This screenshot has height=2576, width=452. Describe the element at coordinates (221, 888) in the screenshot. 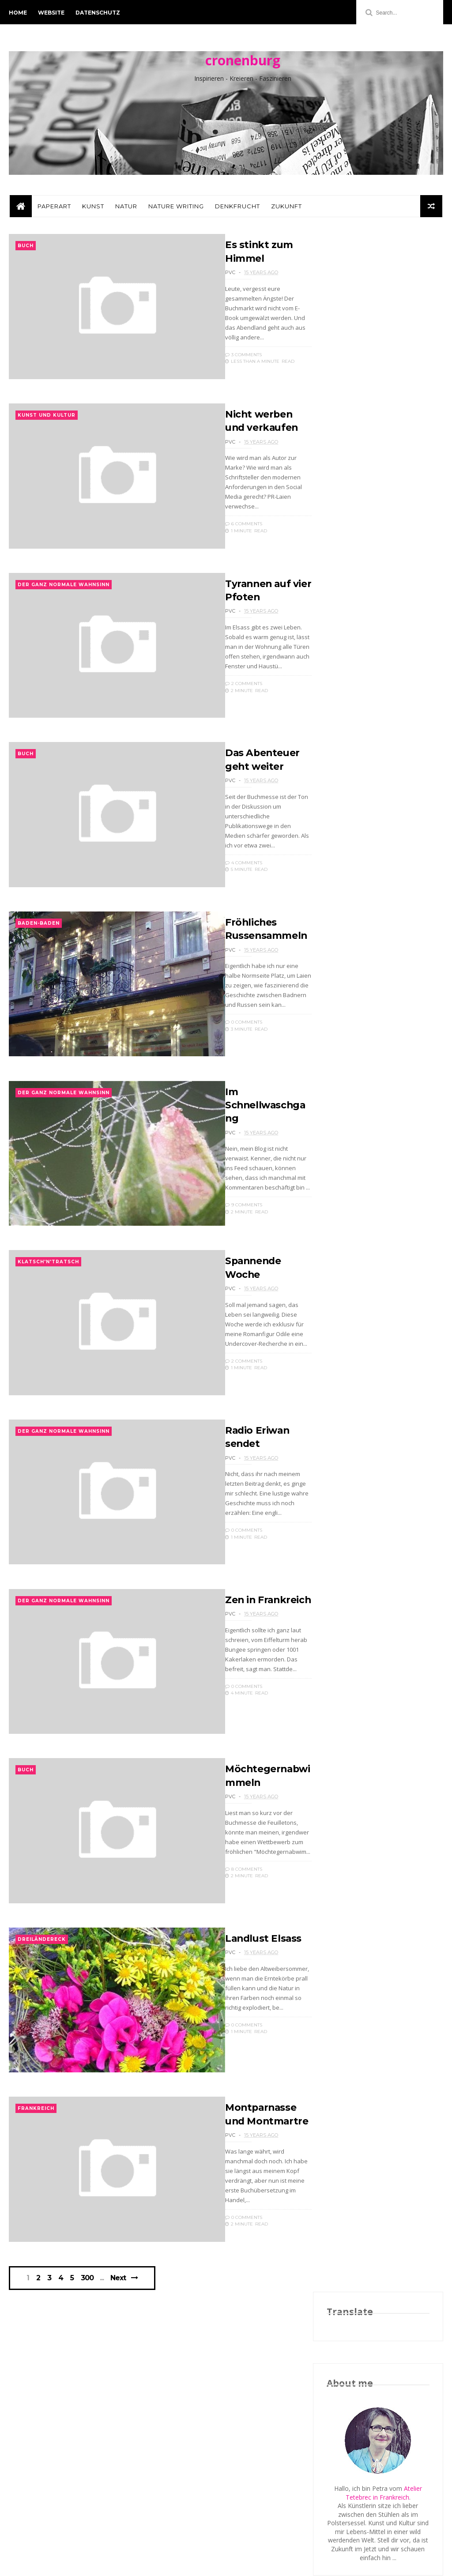

I see `4 Comments` at that location.